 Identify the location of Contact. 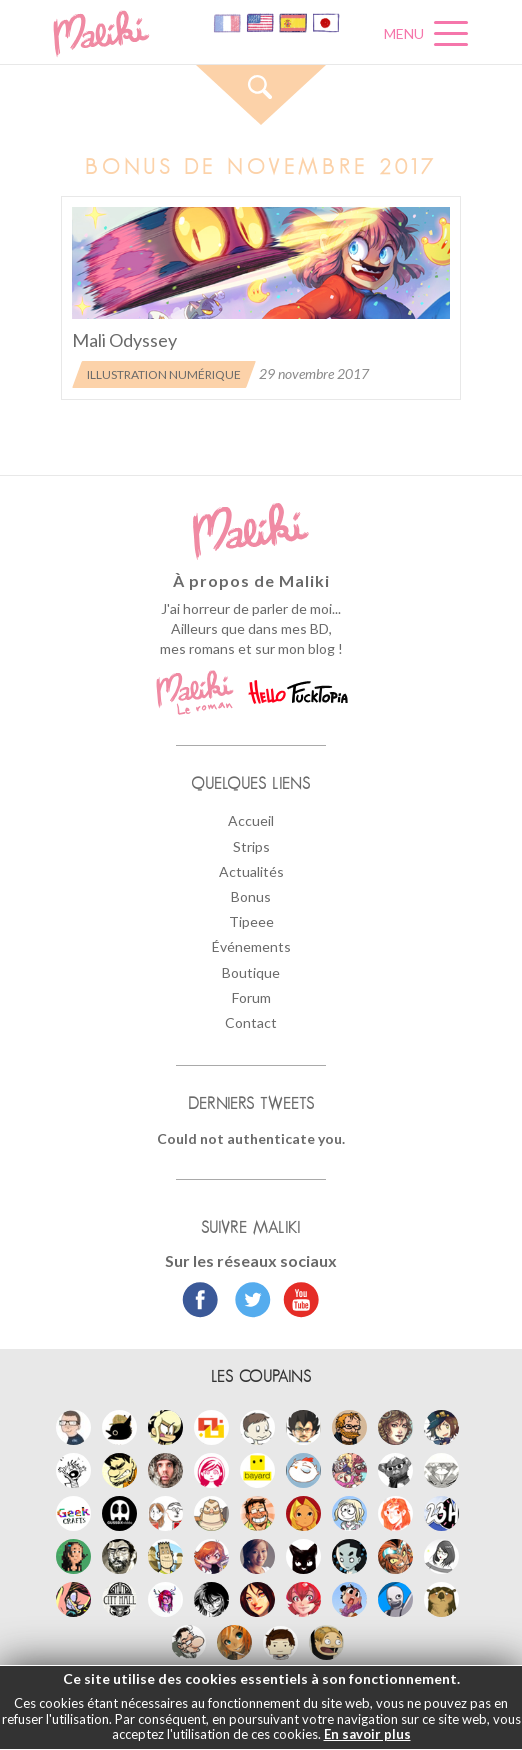
(251, 1022).